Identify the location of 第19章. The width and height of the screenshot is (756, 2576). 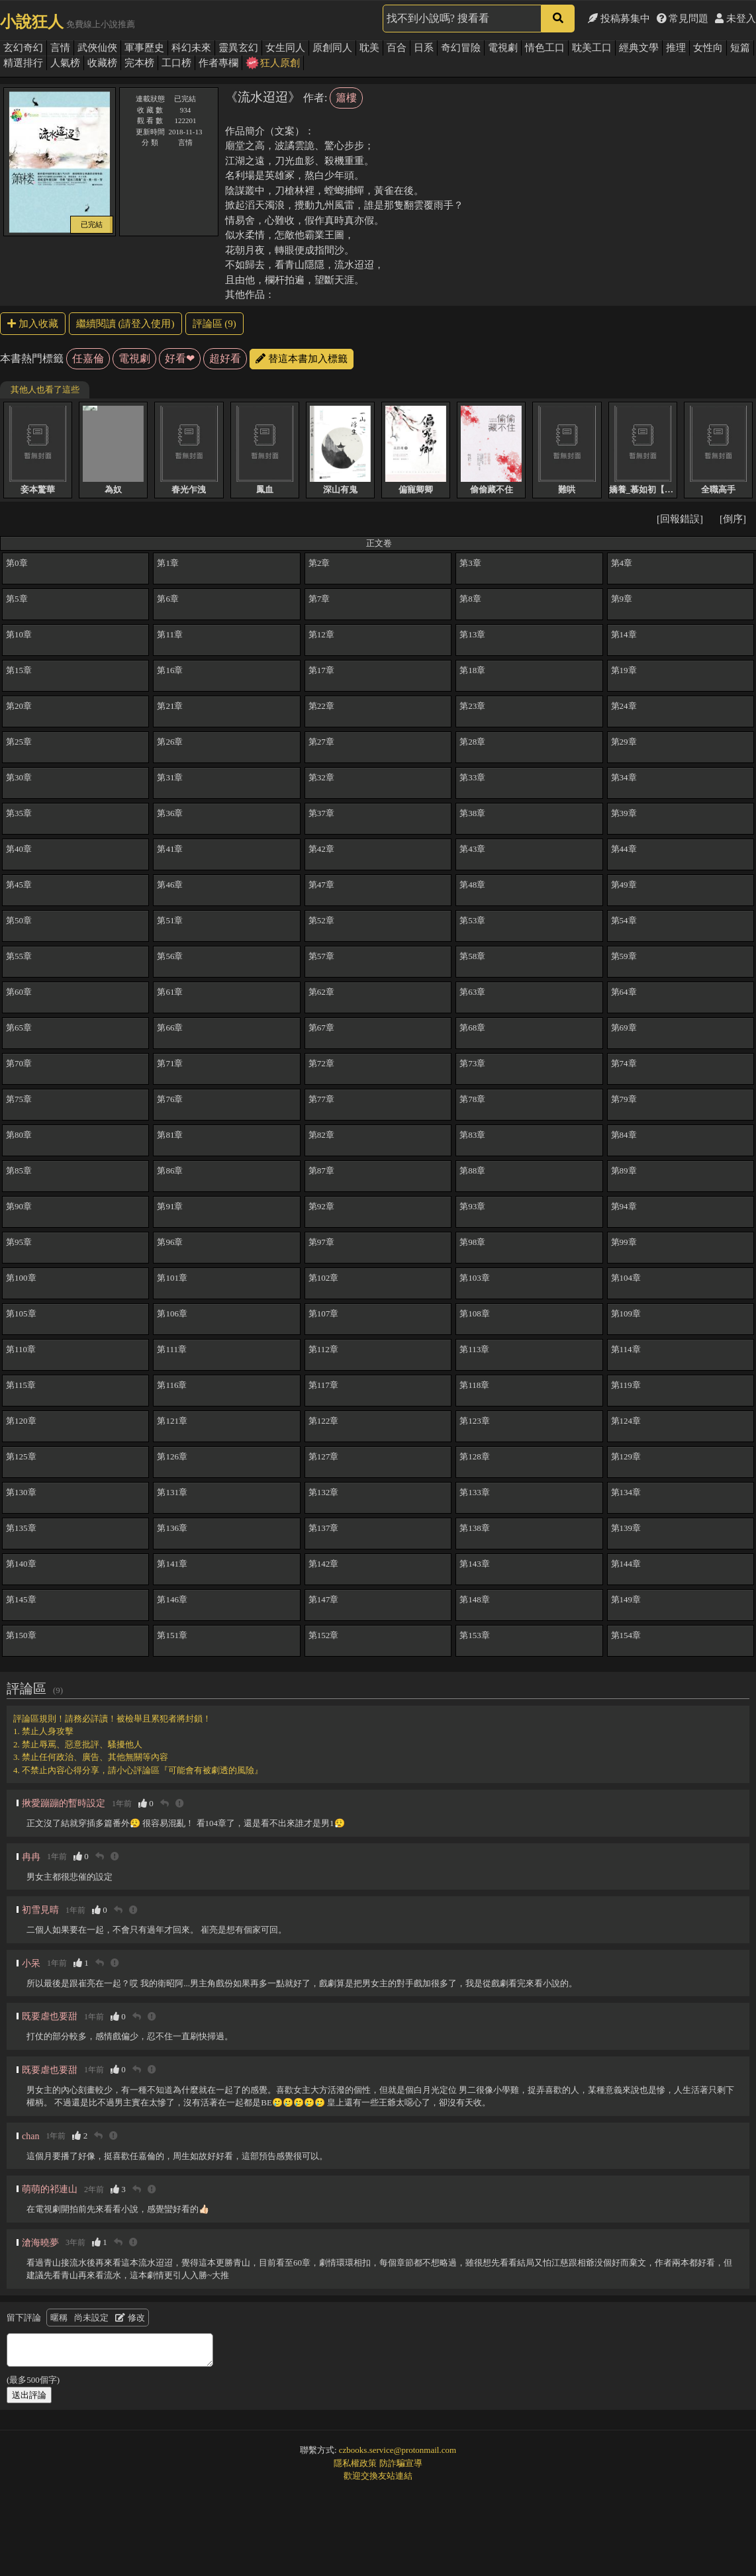
(624, 670).